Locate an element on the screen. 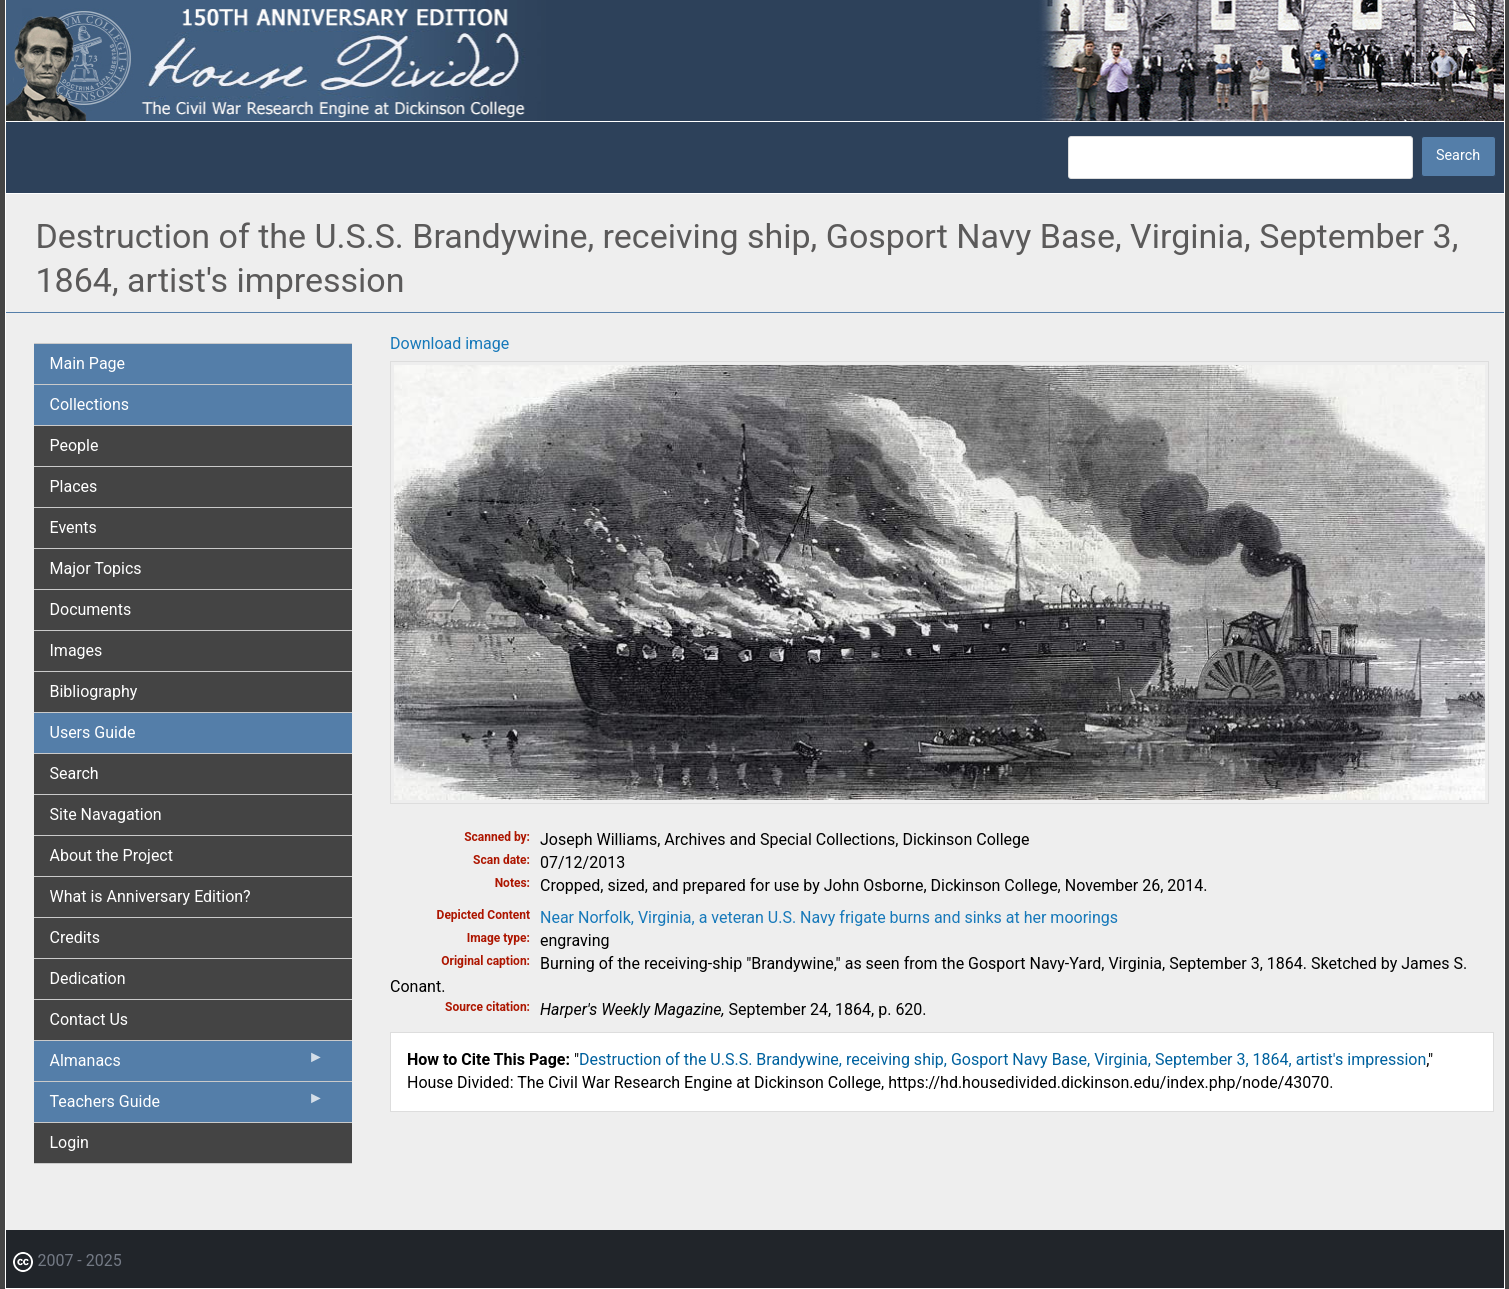  Events [menuitem] is located at coordinates (73, 527).